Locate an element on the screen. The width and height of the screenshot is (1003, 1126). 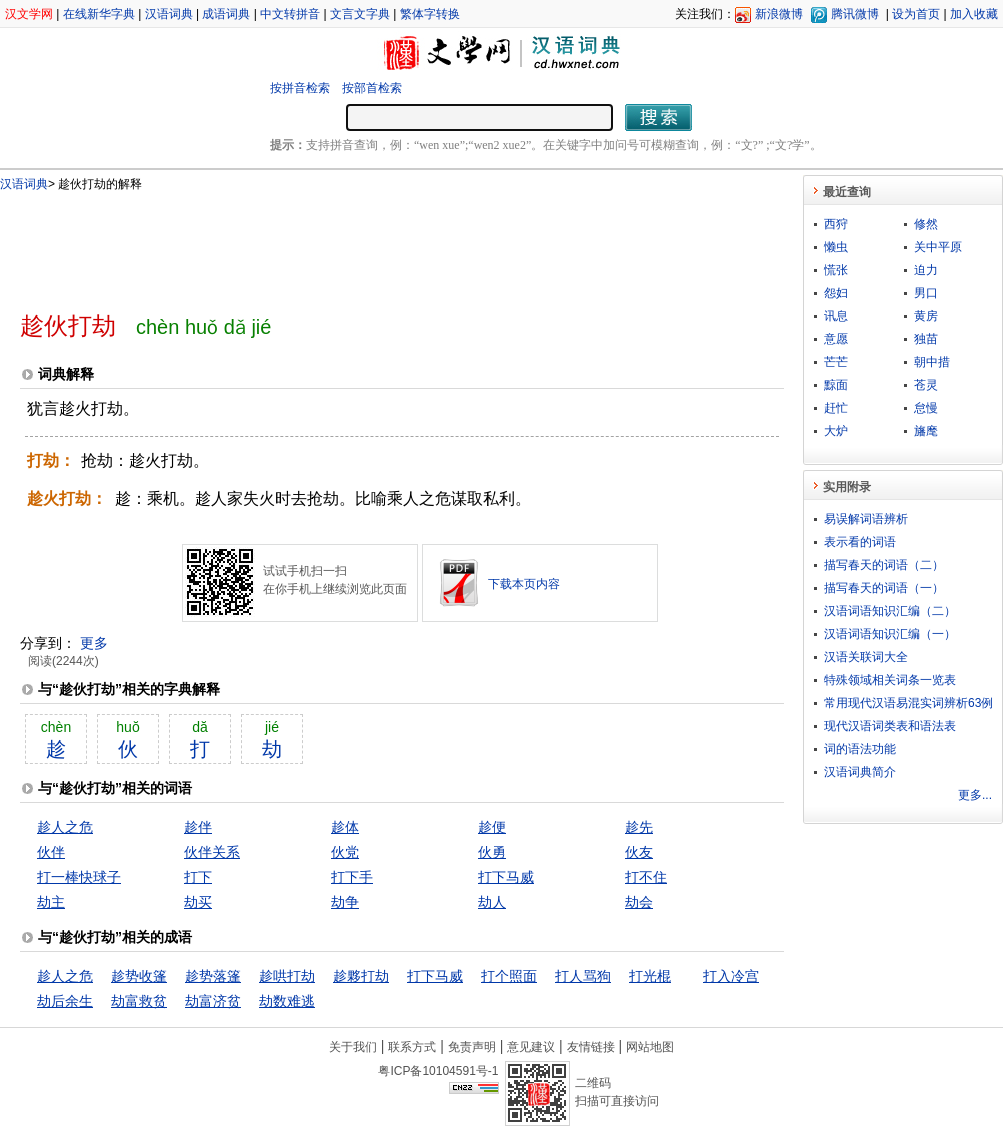
伙友 is located at coordinates (639, 852).